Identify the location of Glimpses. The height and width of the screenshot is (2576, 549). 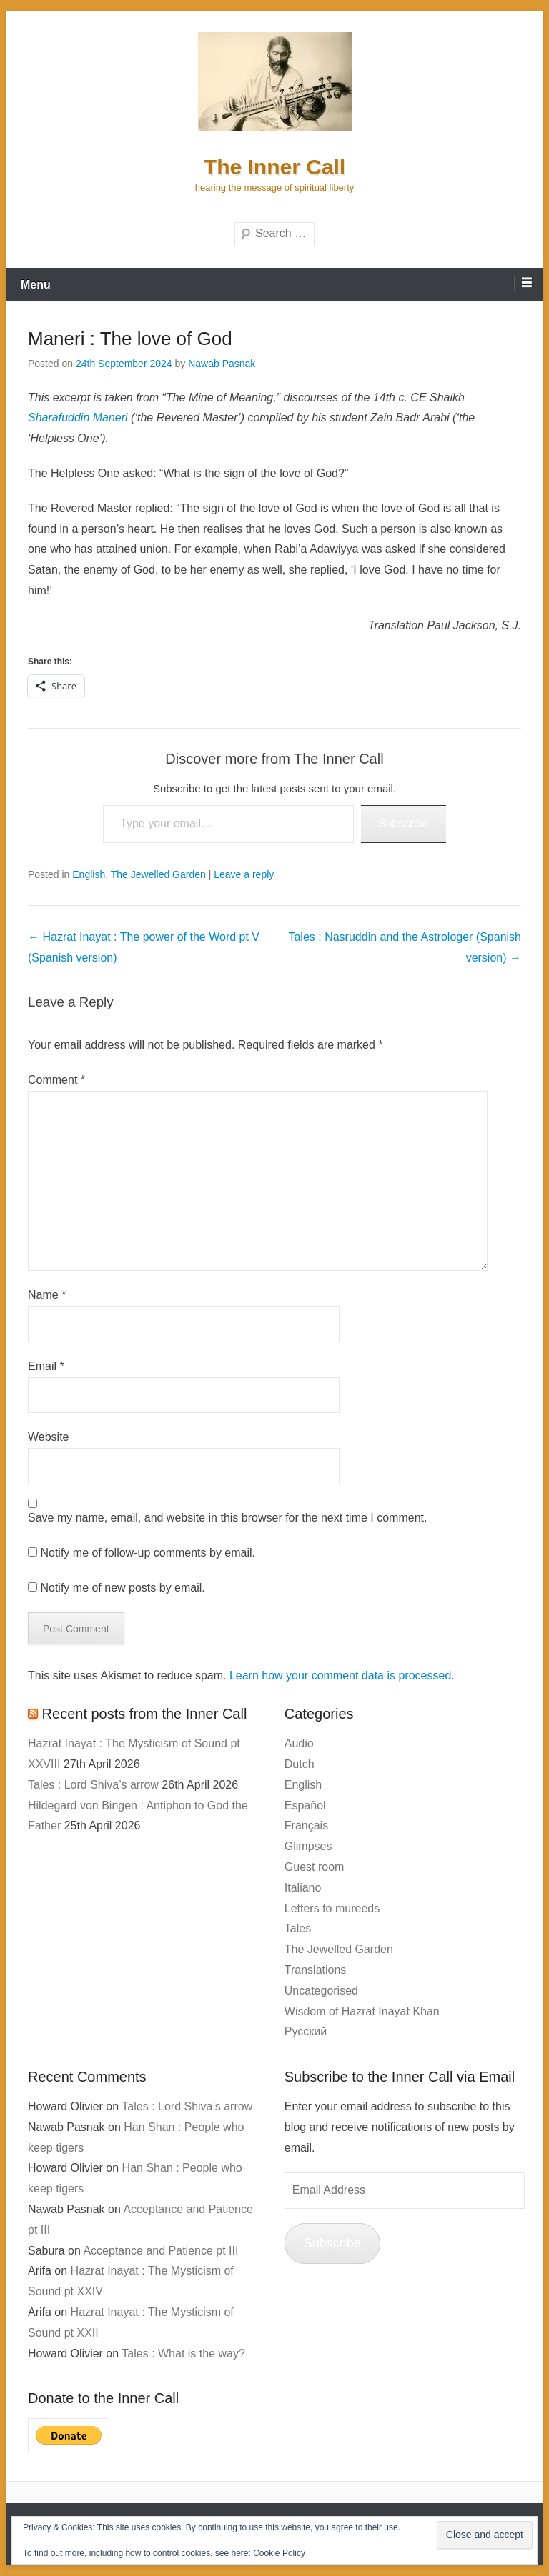
(308, 1846).